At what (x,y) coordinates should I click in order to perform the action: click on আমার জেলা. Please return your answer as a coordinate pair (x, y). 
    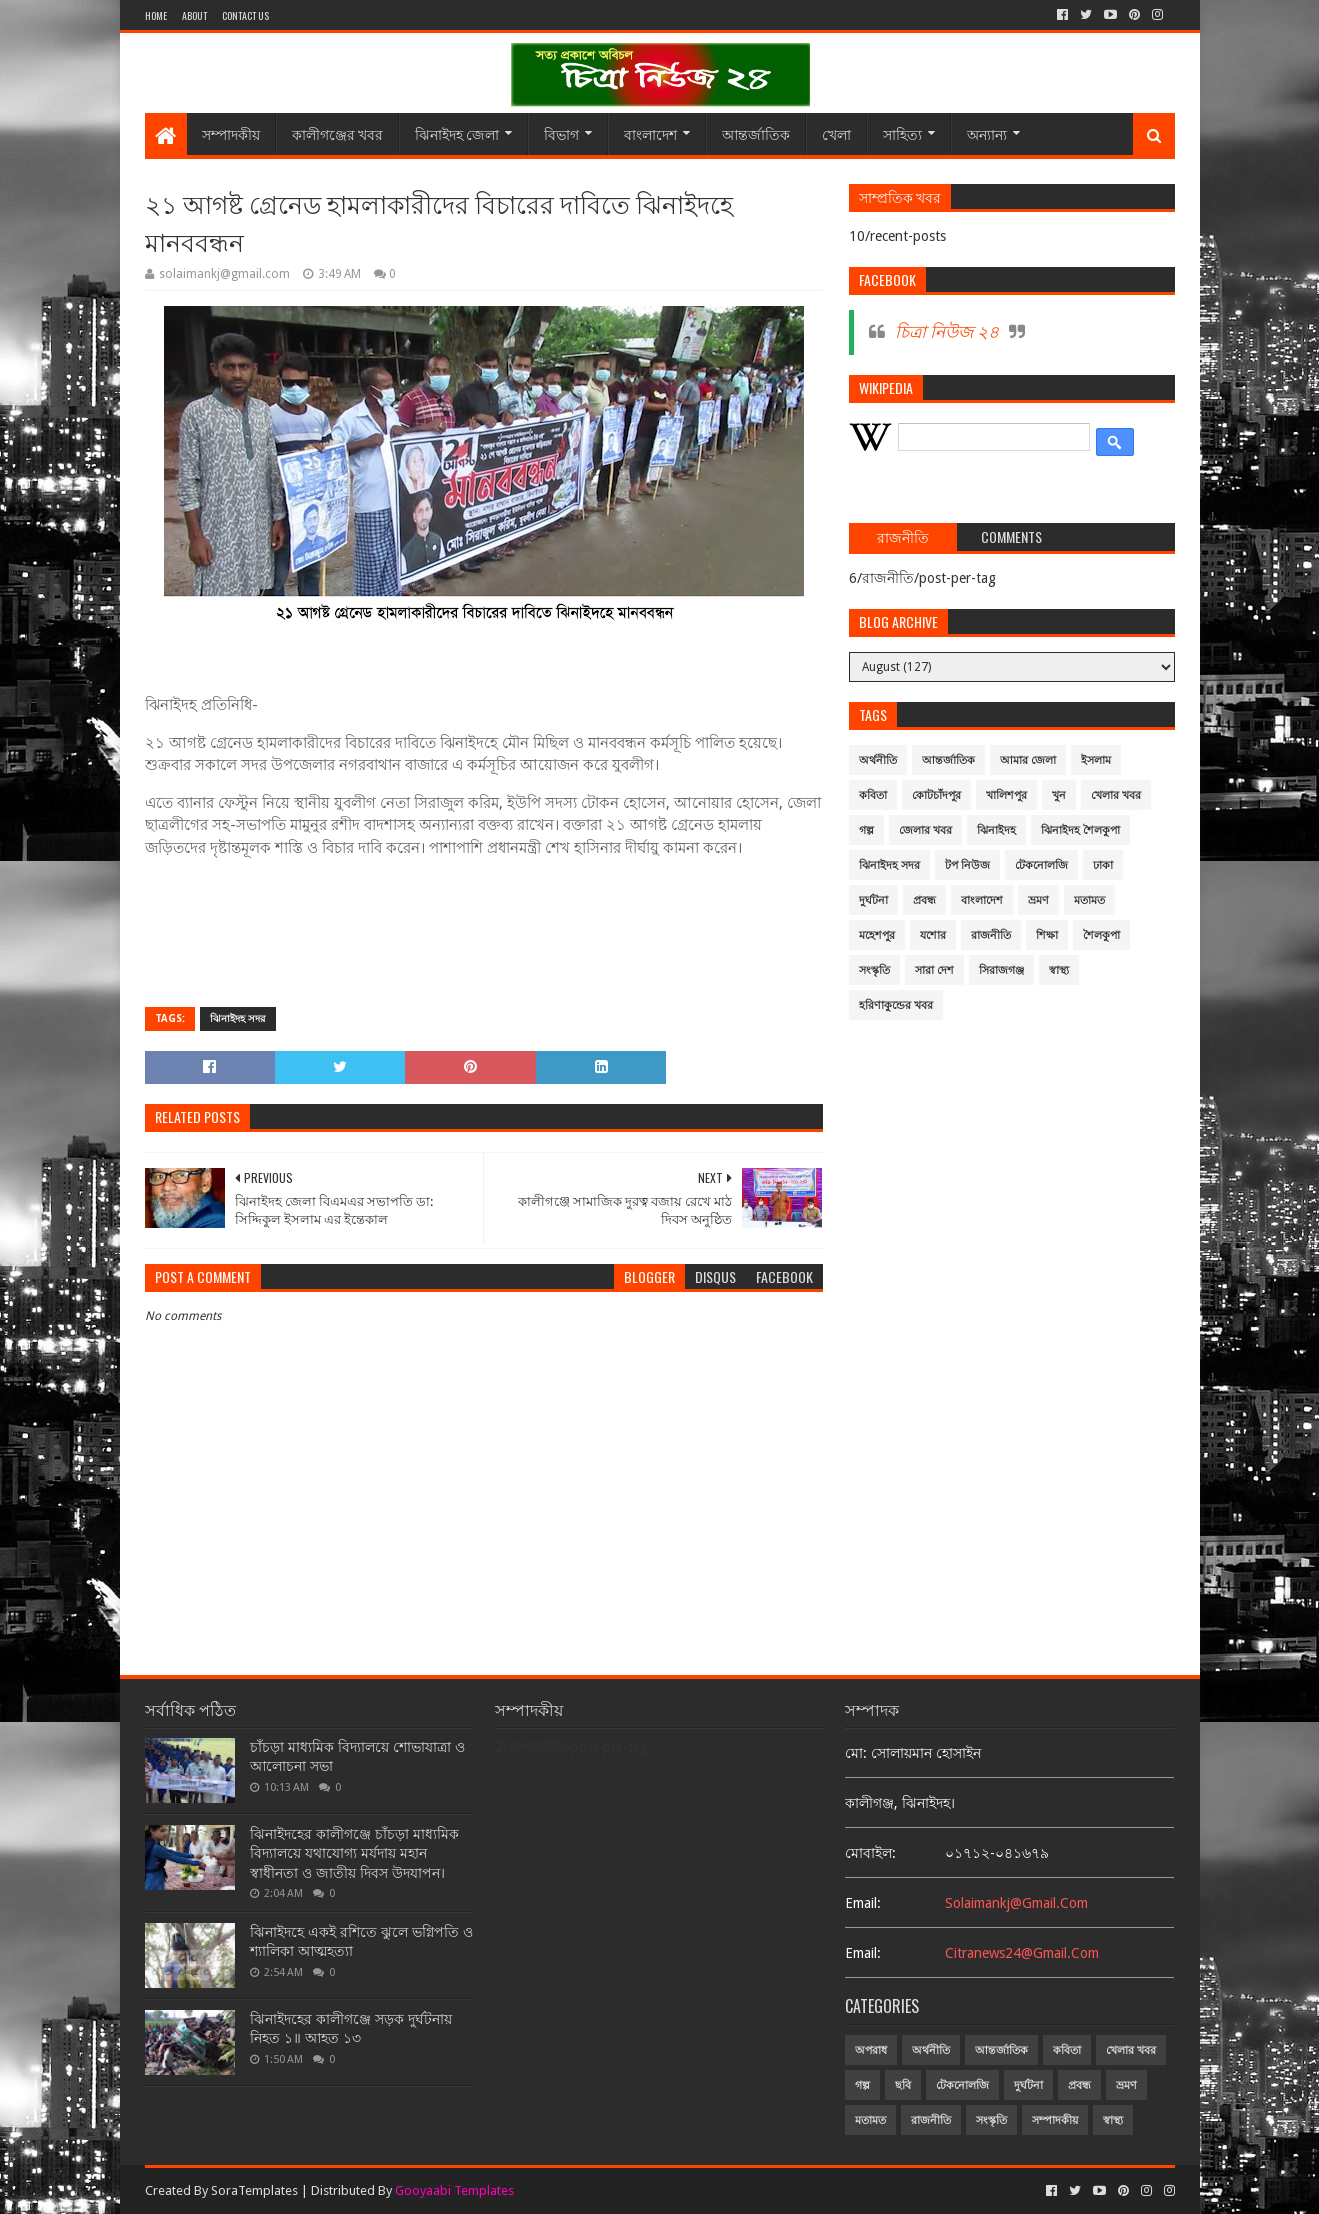
    Looking at the image, I should click on (1028, 760).